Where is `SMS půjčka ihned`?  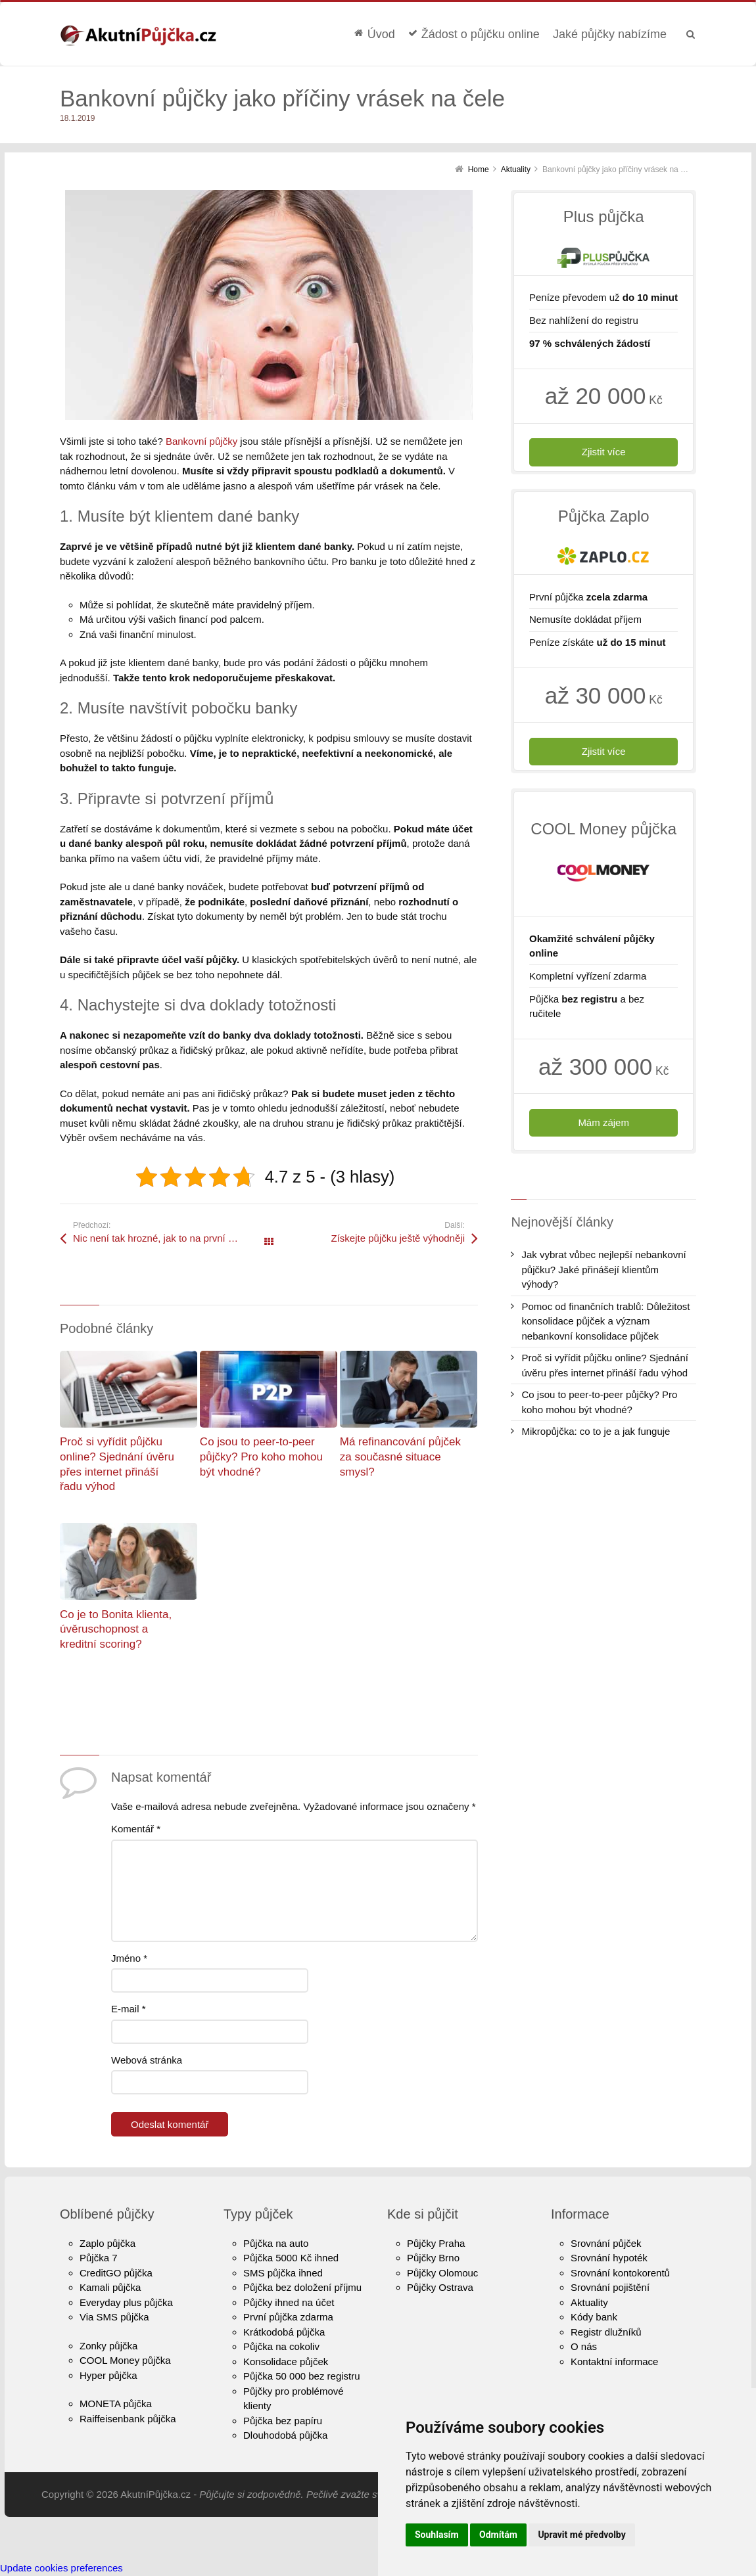
SMS půjčka ihned is located at coordinates (283, 2272).